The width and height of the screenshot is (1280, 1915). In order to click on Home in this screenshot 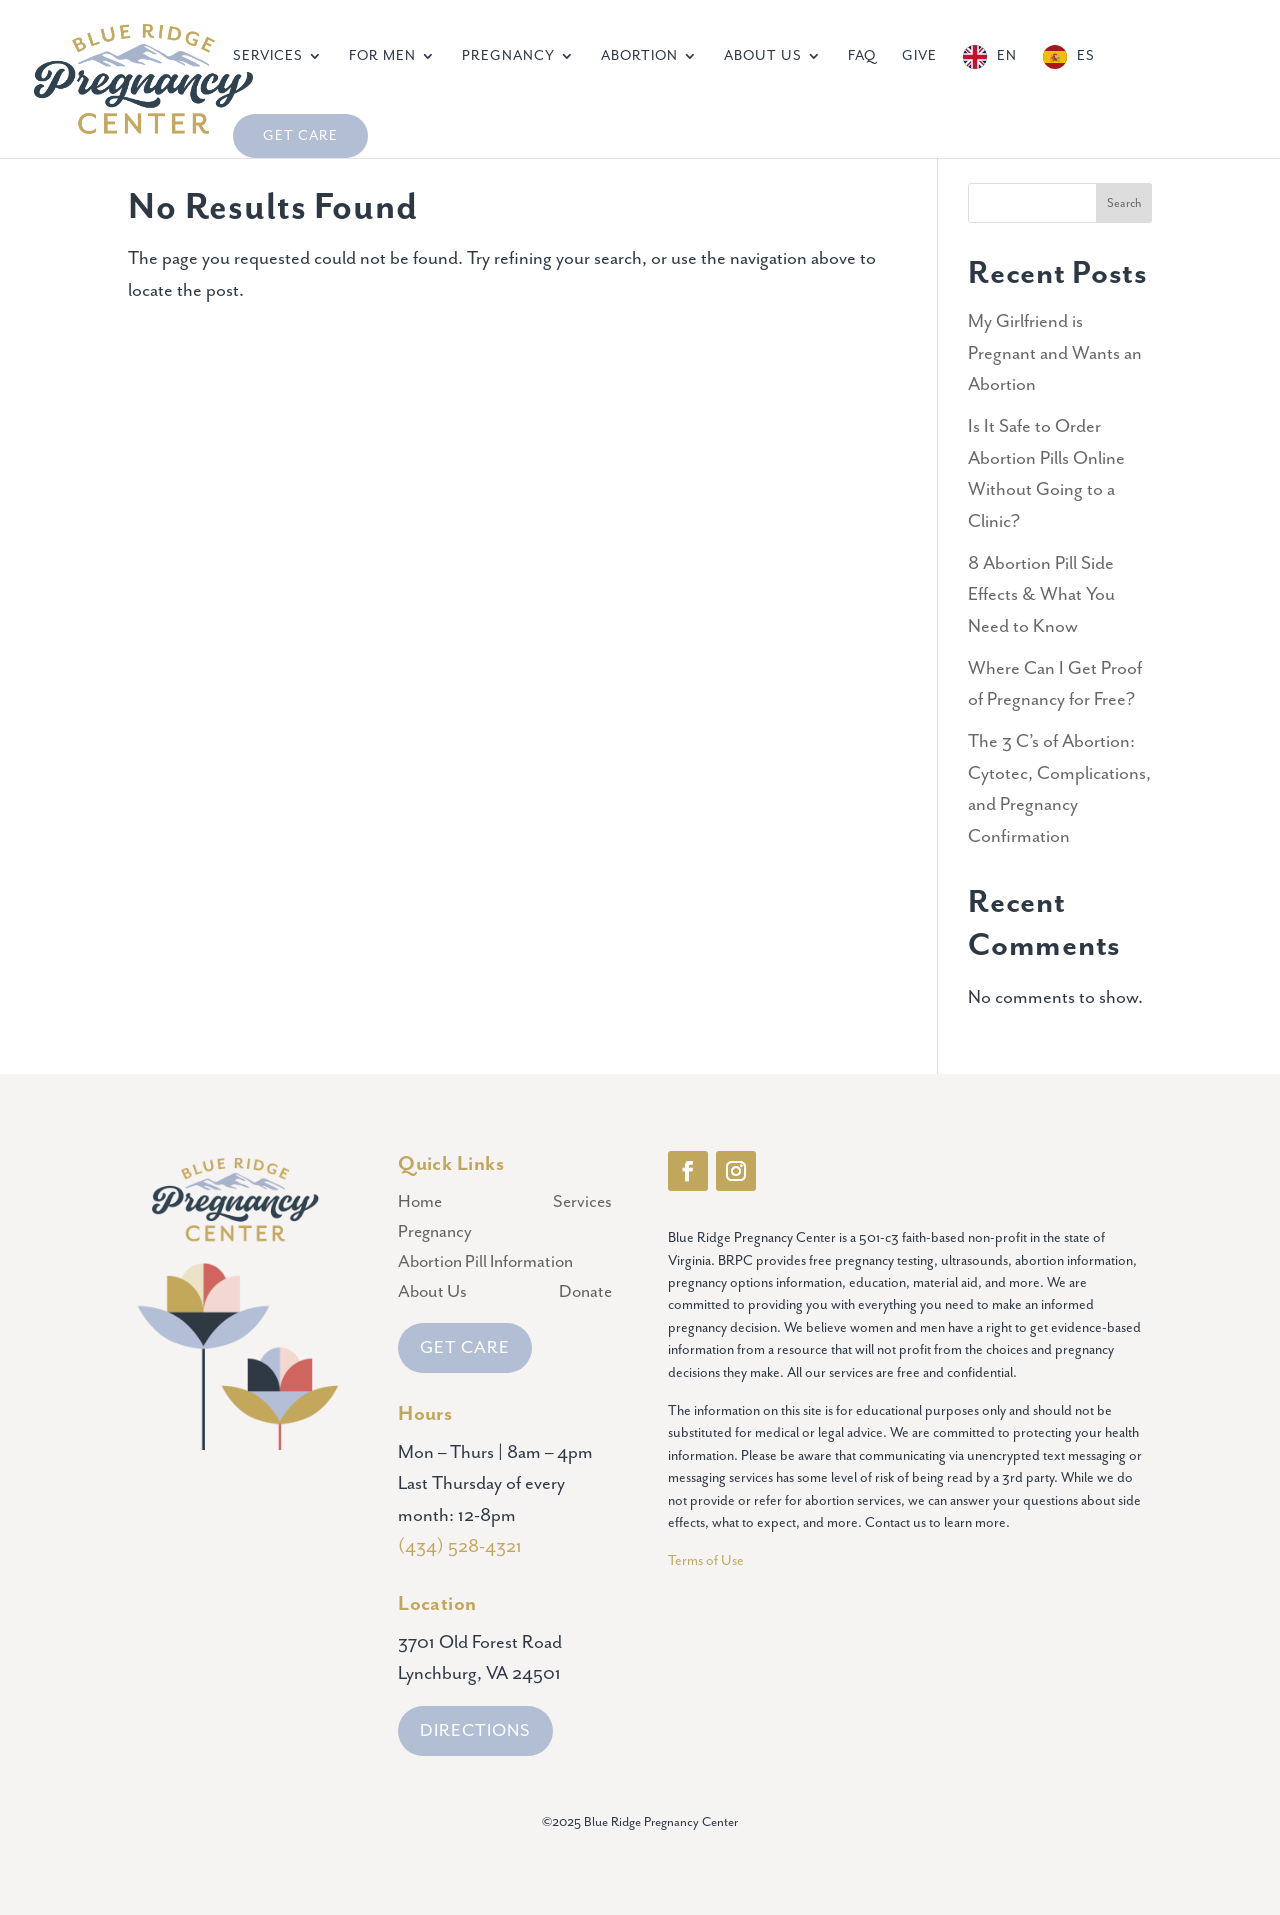, I will do `click(420, 1203)`.